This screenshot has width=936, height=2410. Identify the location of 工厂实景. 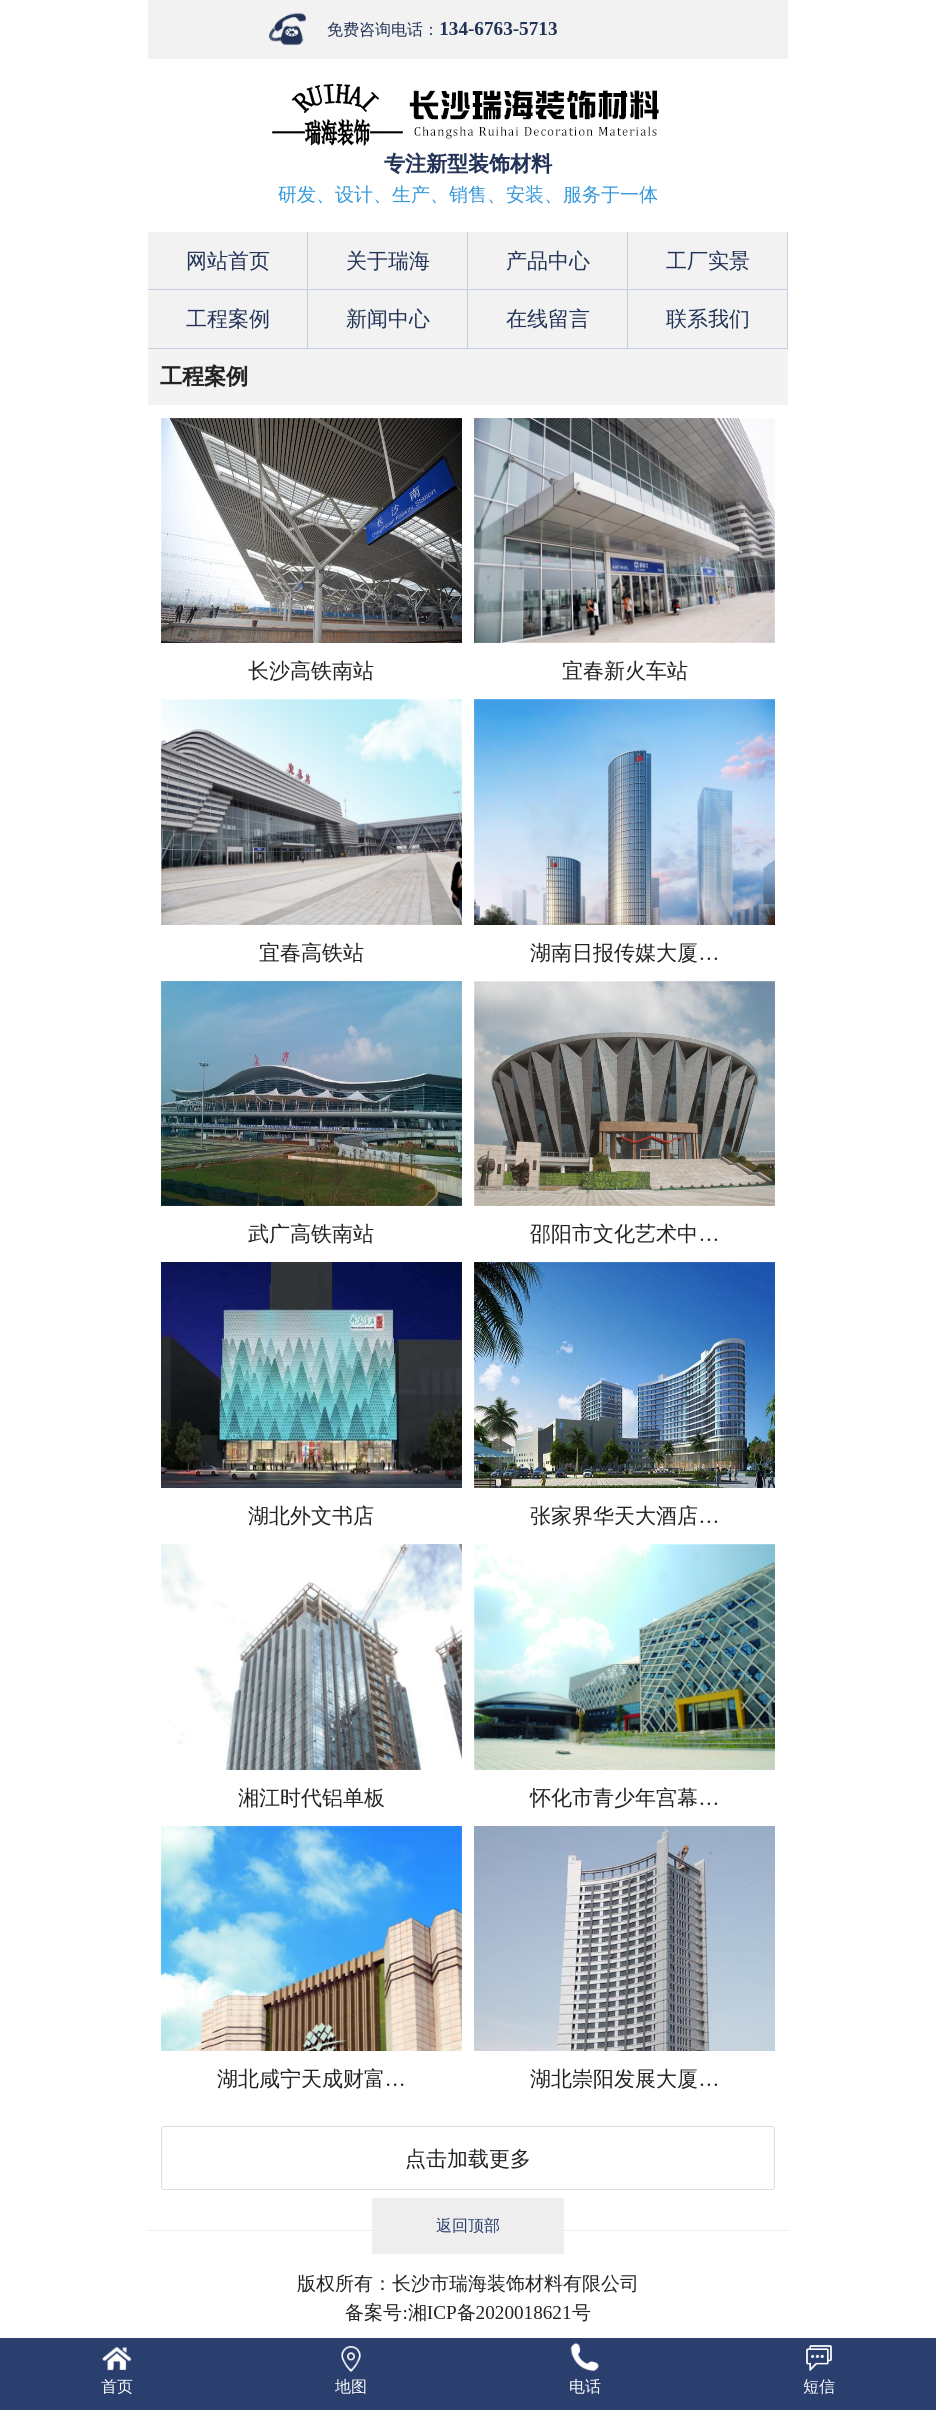
(708, 260).